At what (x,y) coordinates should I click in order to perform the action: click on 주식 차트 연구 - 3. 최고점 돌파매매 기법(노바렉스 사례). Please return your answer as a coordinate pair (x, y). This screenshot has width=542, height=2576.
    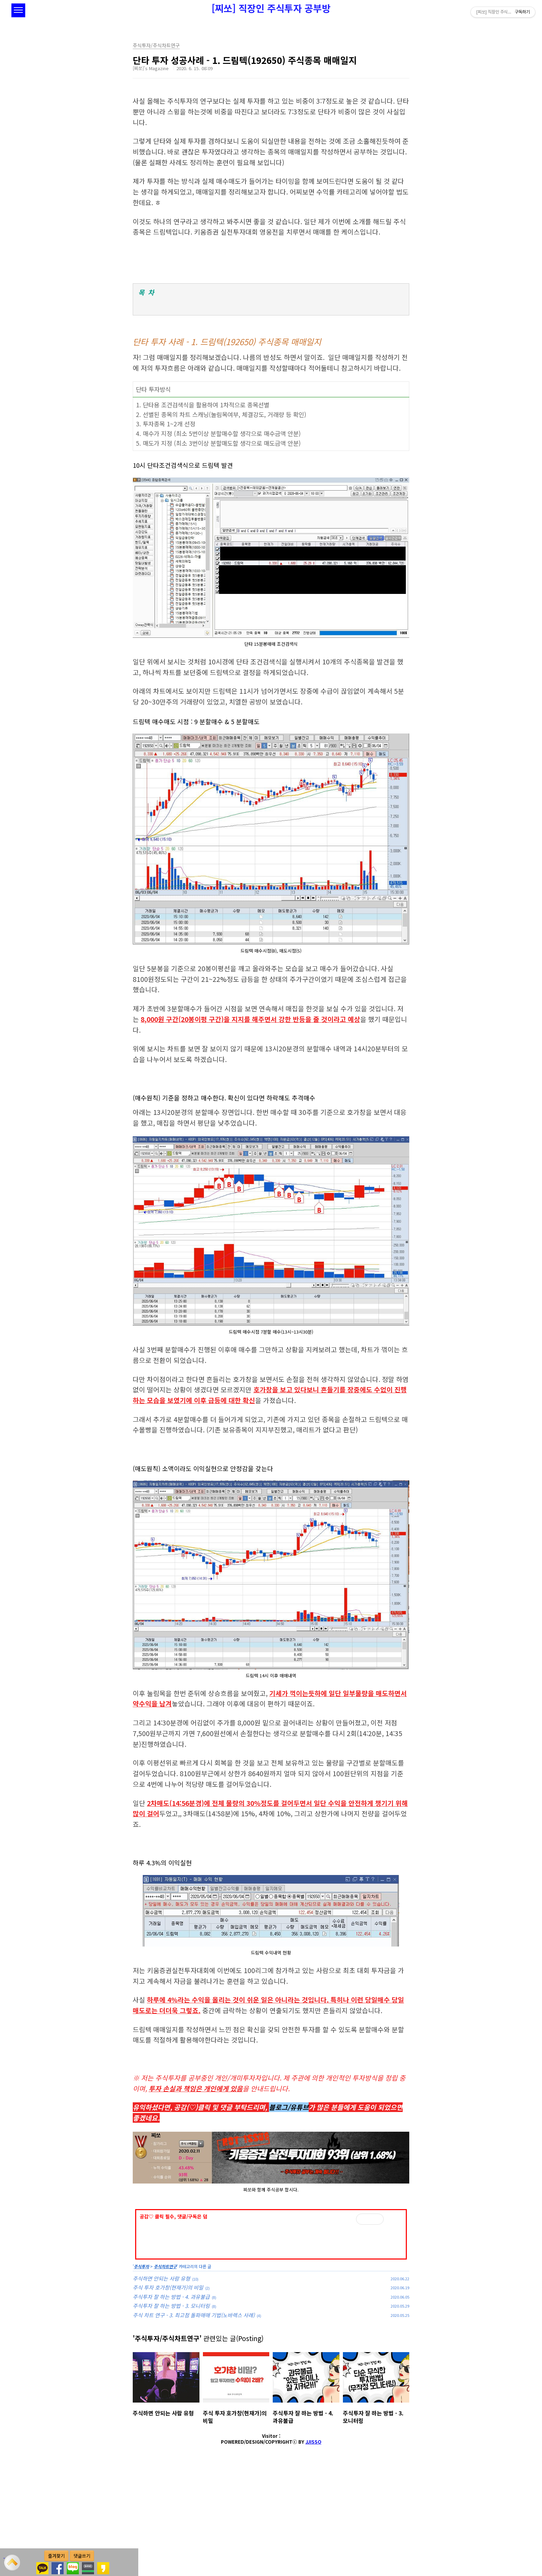
    Looking at the image, I should click on (194, 2411).